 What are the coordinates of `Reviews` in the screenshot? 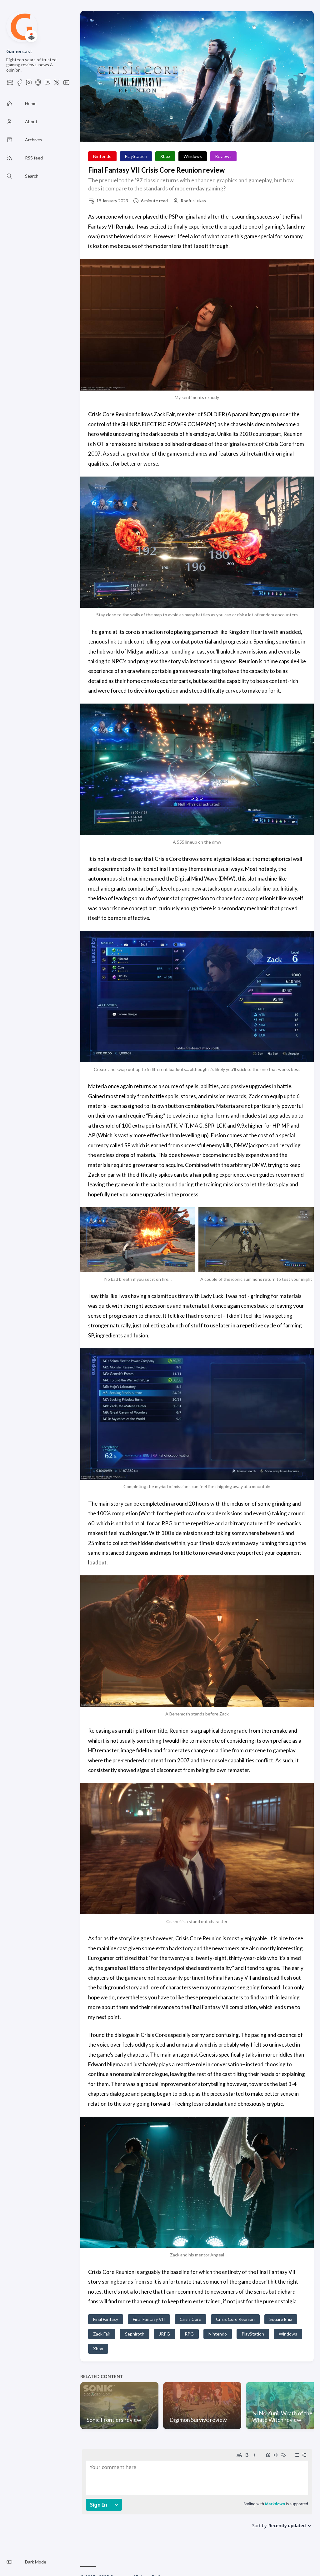 It's located at (223, 156).